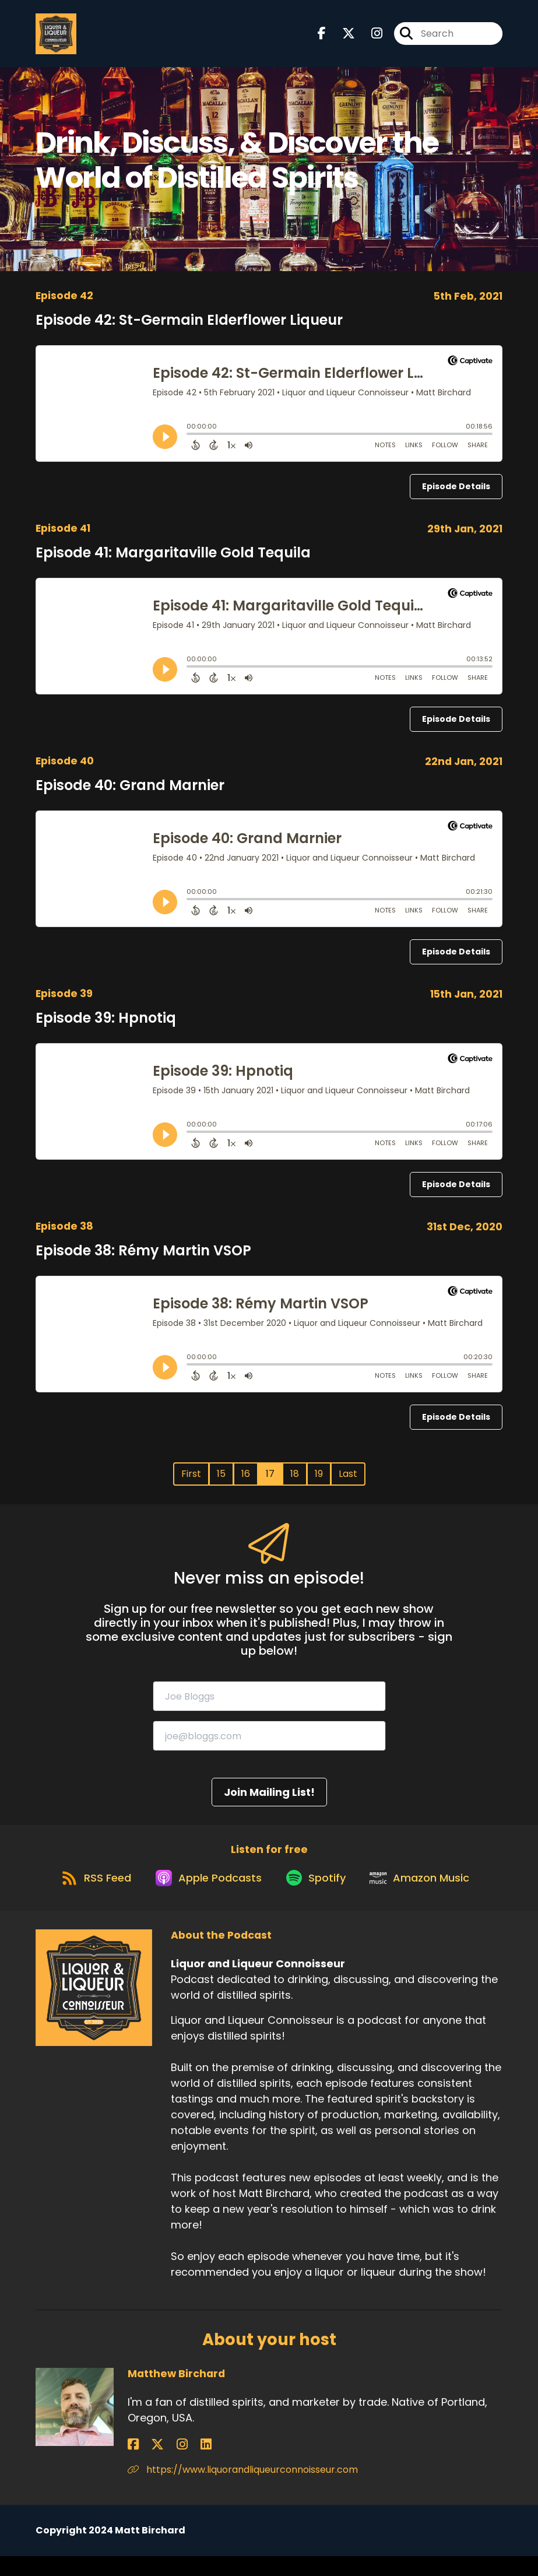 This screenshot has height=2576, width=538. I want to click on [Matthew Birchard's Facebook page], so click(133, 2464).